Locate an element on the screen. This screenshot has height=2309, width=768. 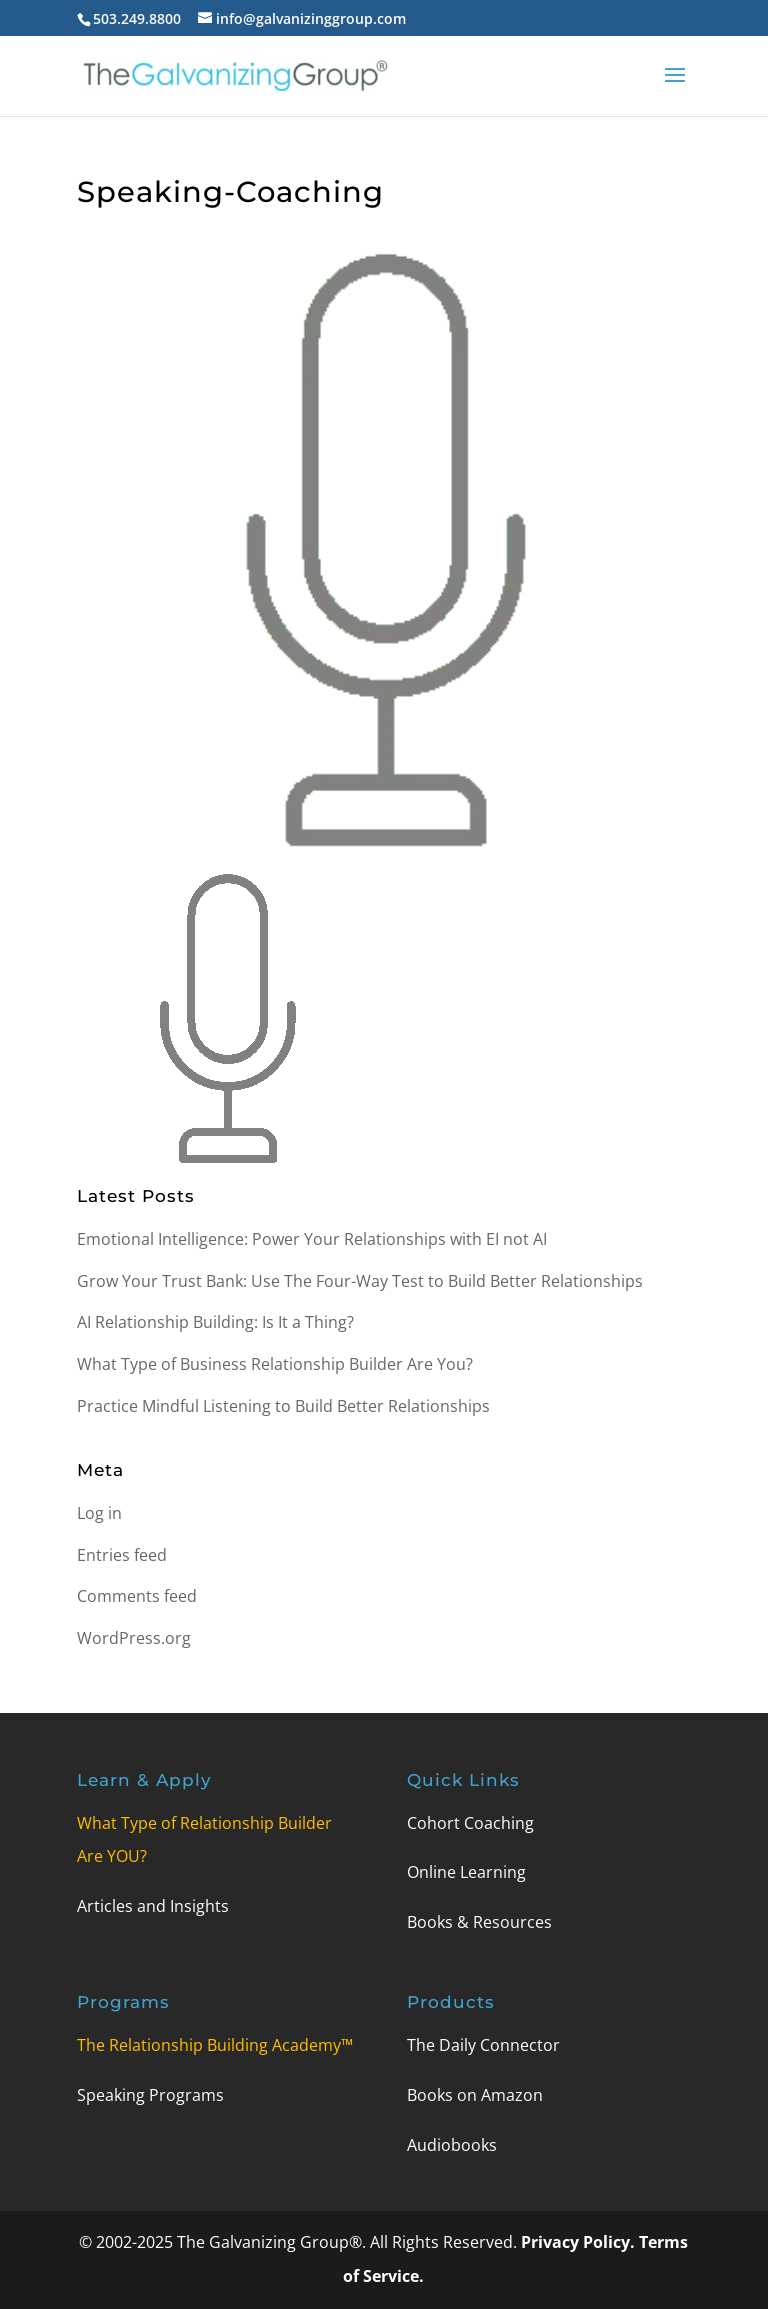
Books on Amazon is located at coordinates (475, 2095).